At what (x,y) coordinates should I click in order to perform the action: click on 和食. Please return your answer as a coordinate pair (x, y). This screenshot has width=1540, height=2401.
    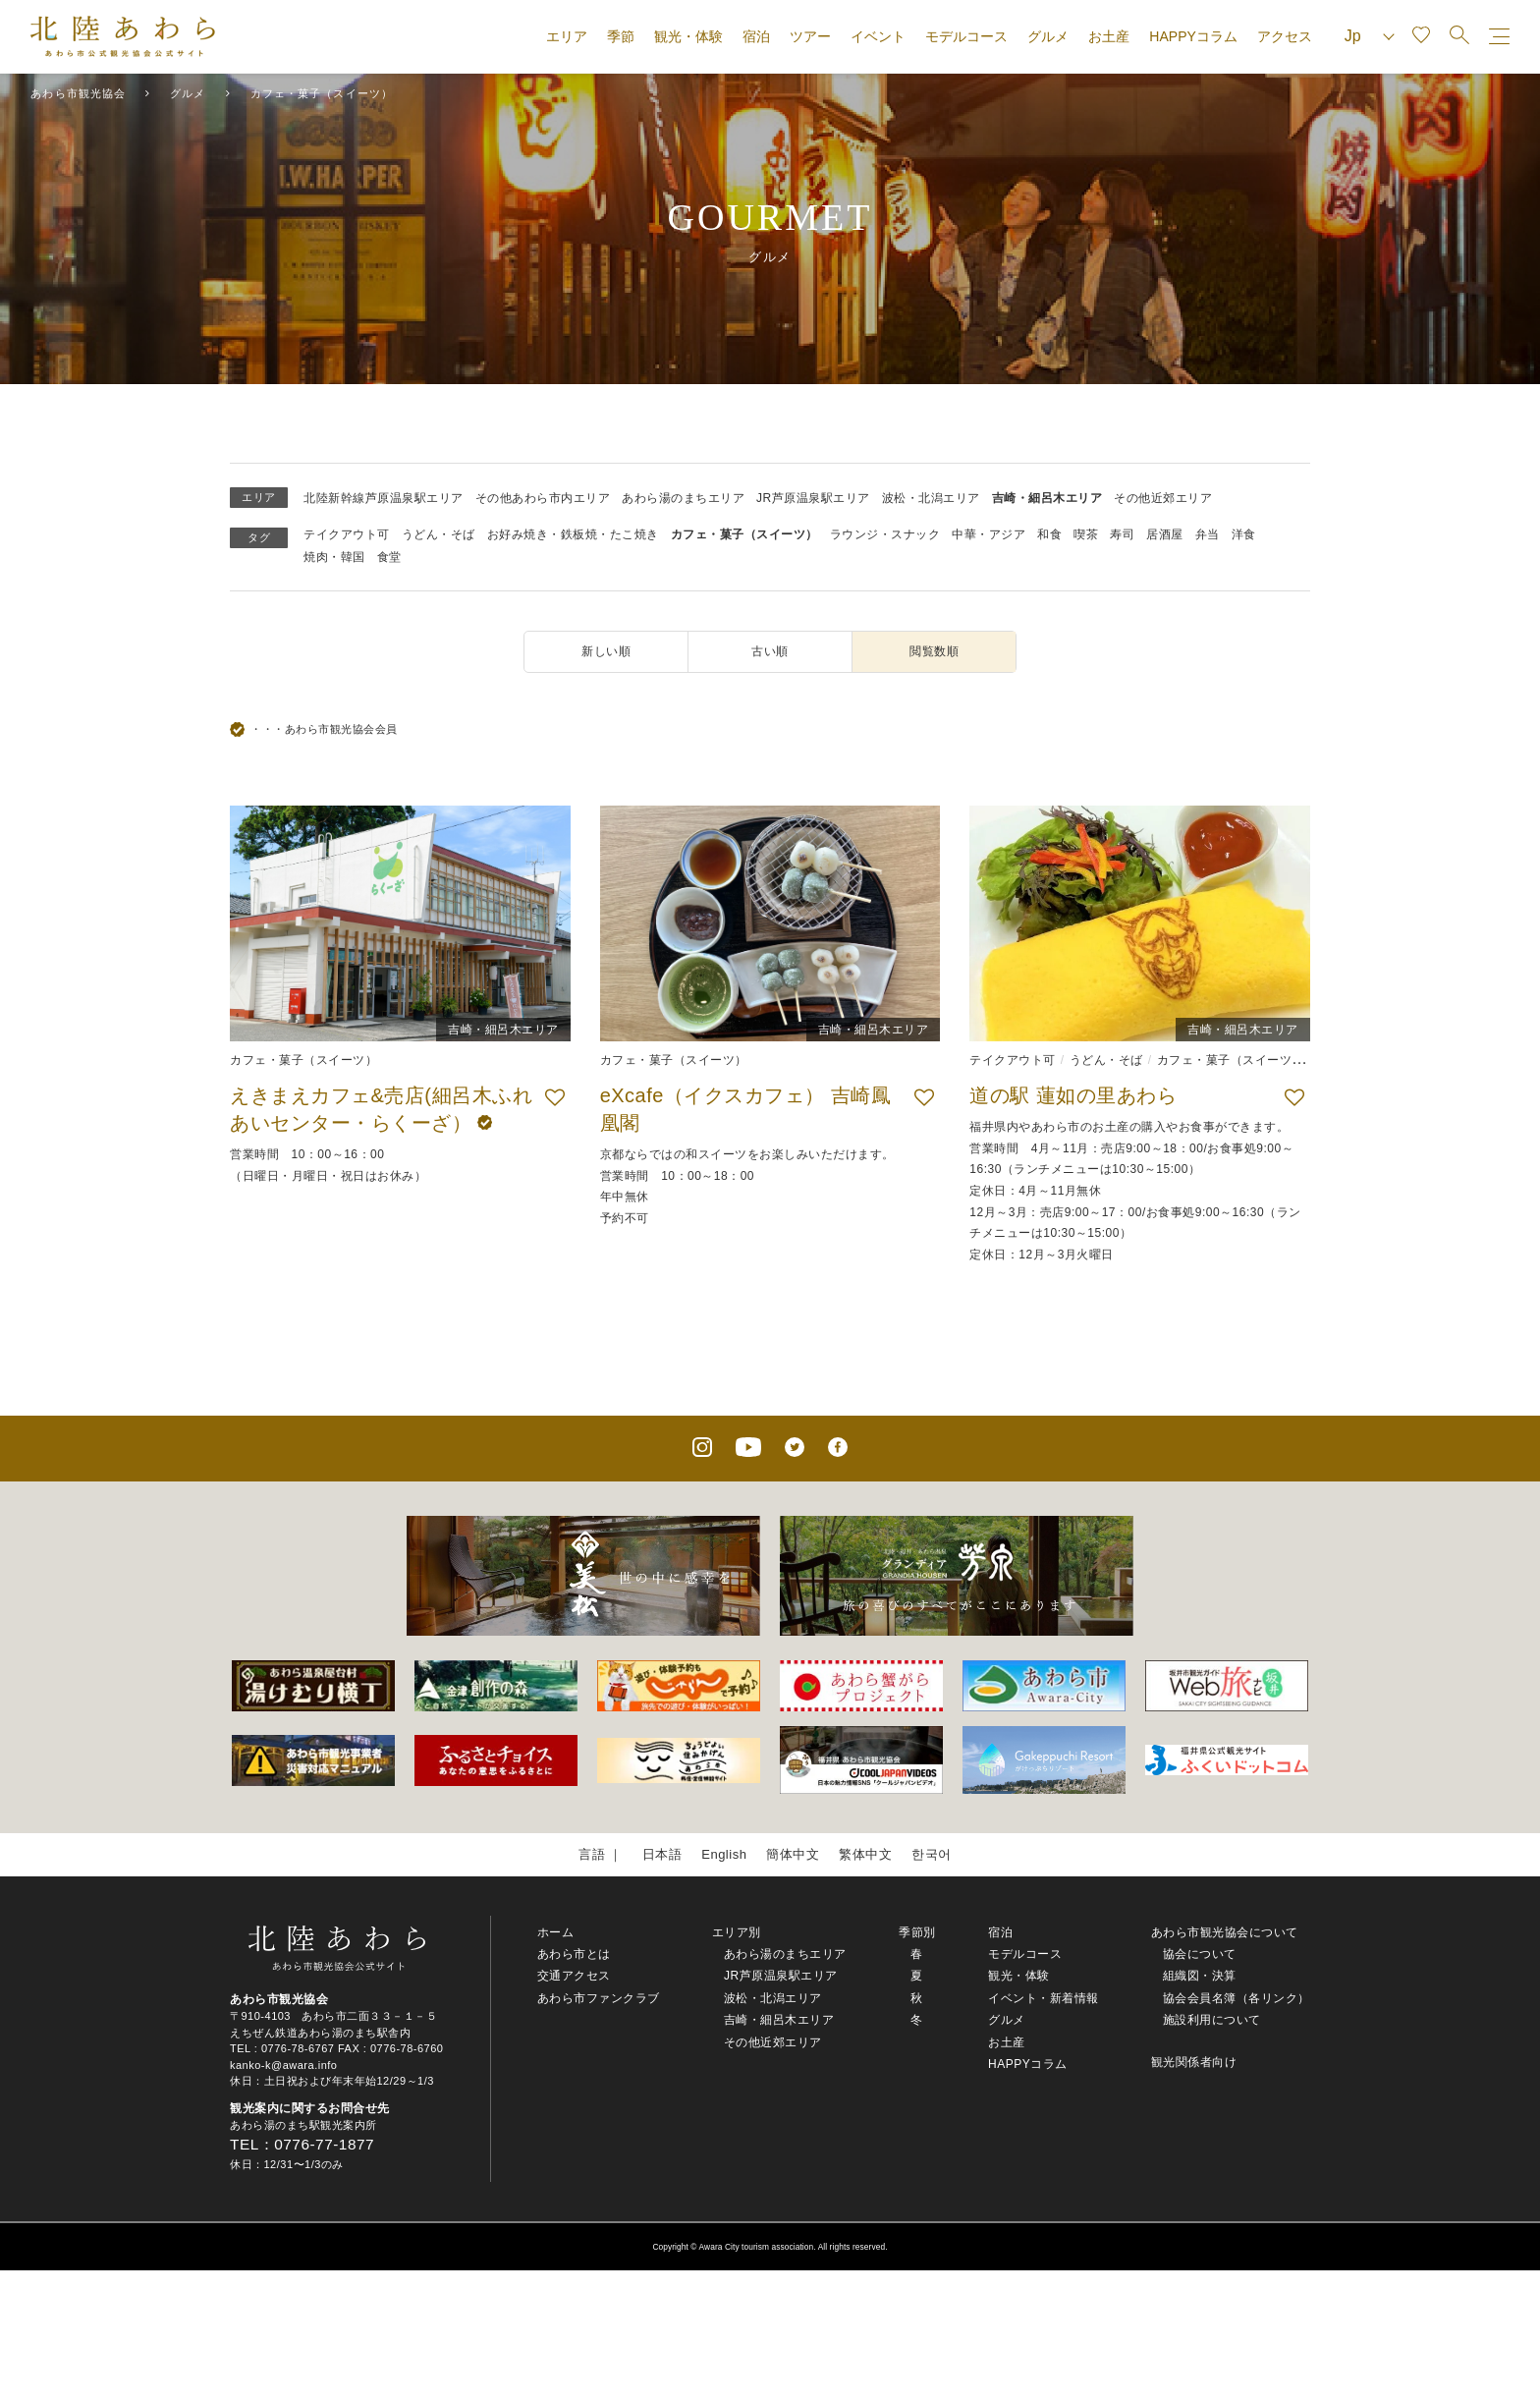
    Looking at the image, I should click on (1049, 534).